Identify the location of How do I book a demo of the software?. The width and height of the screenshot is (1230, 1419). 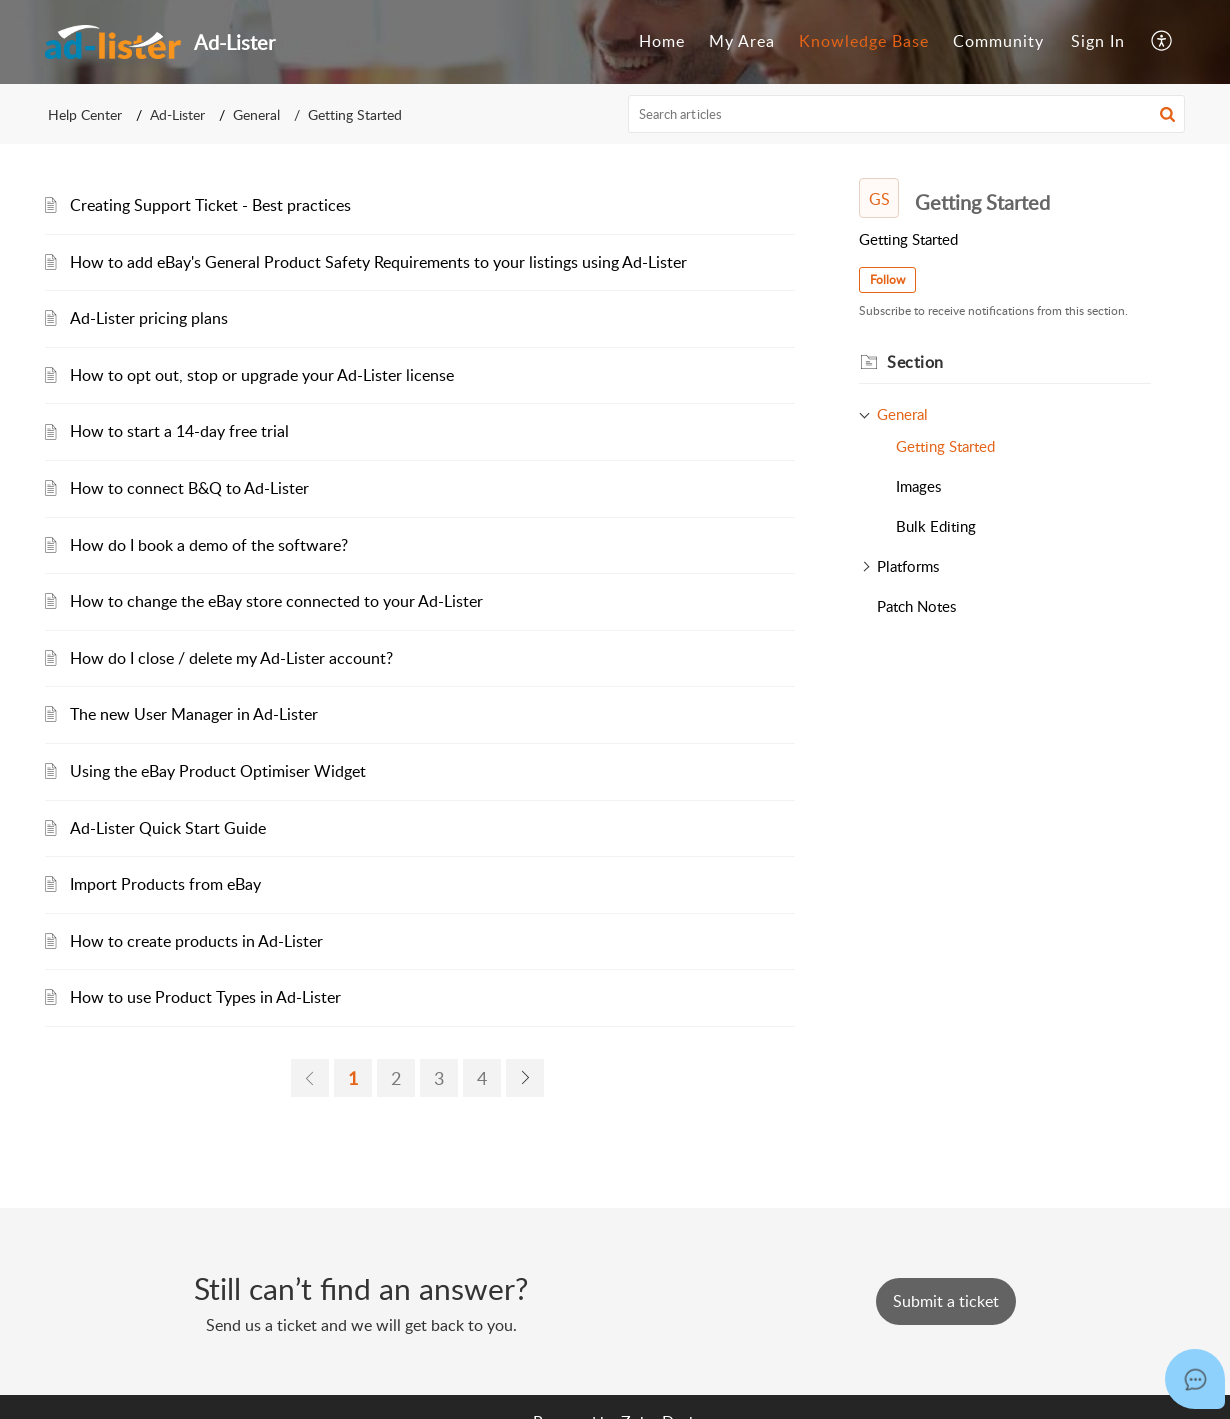
(209, 545).